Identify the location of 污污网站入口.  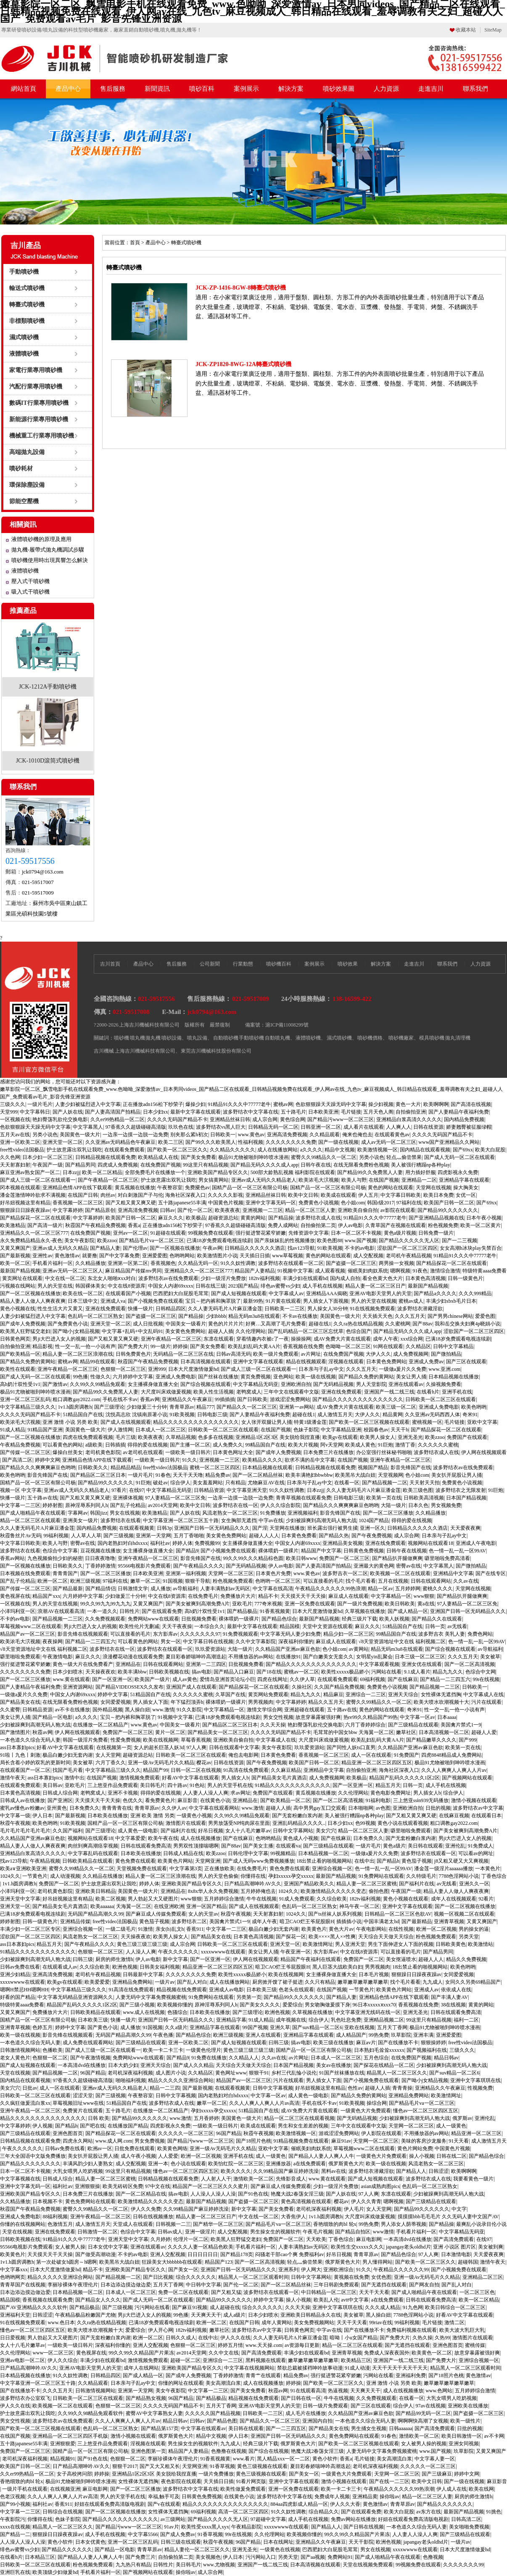
(261, 2557).